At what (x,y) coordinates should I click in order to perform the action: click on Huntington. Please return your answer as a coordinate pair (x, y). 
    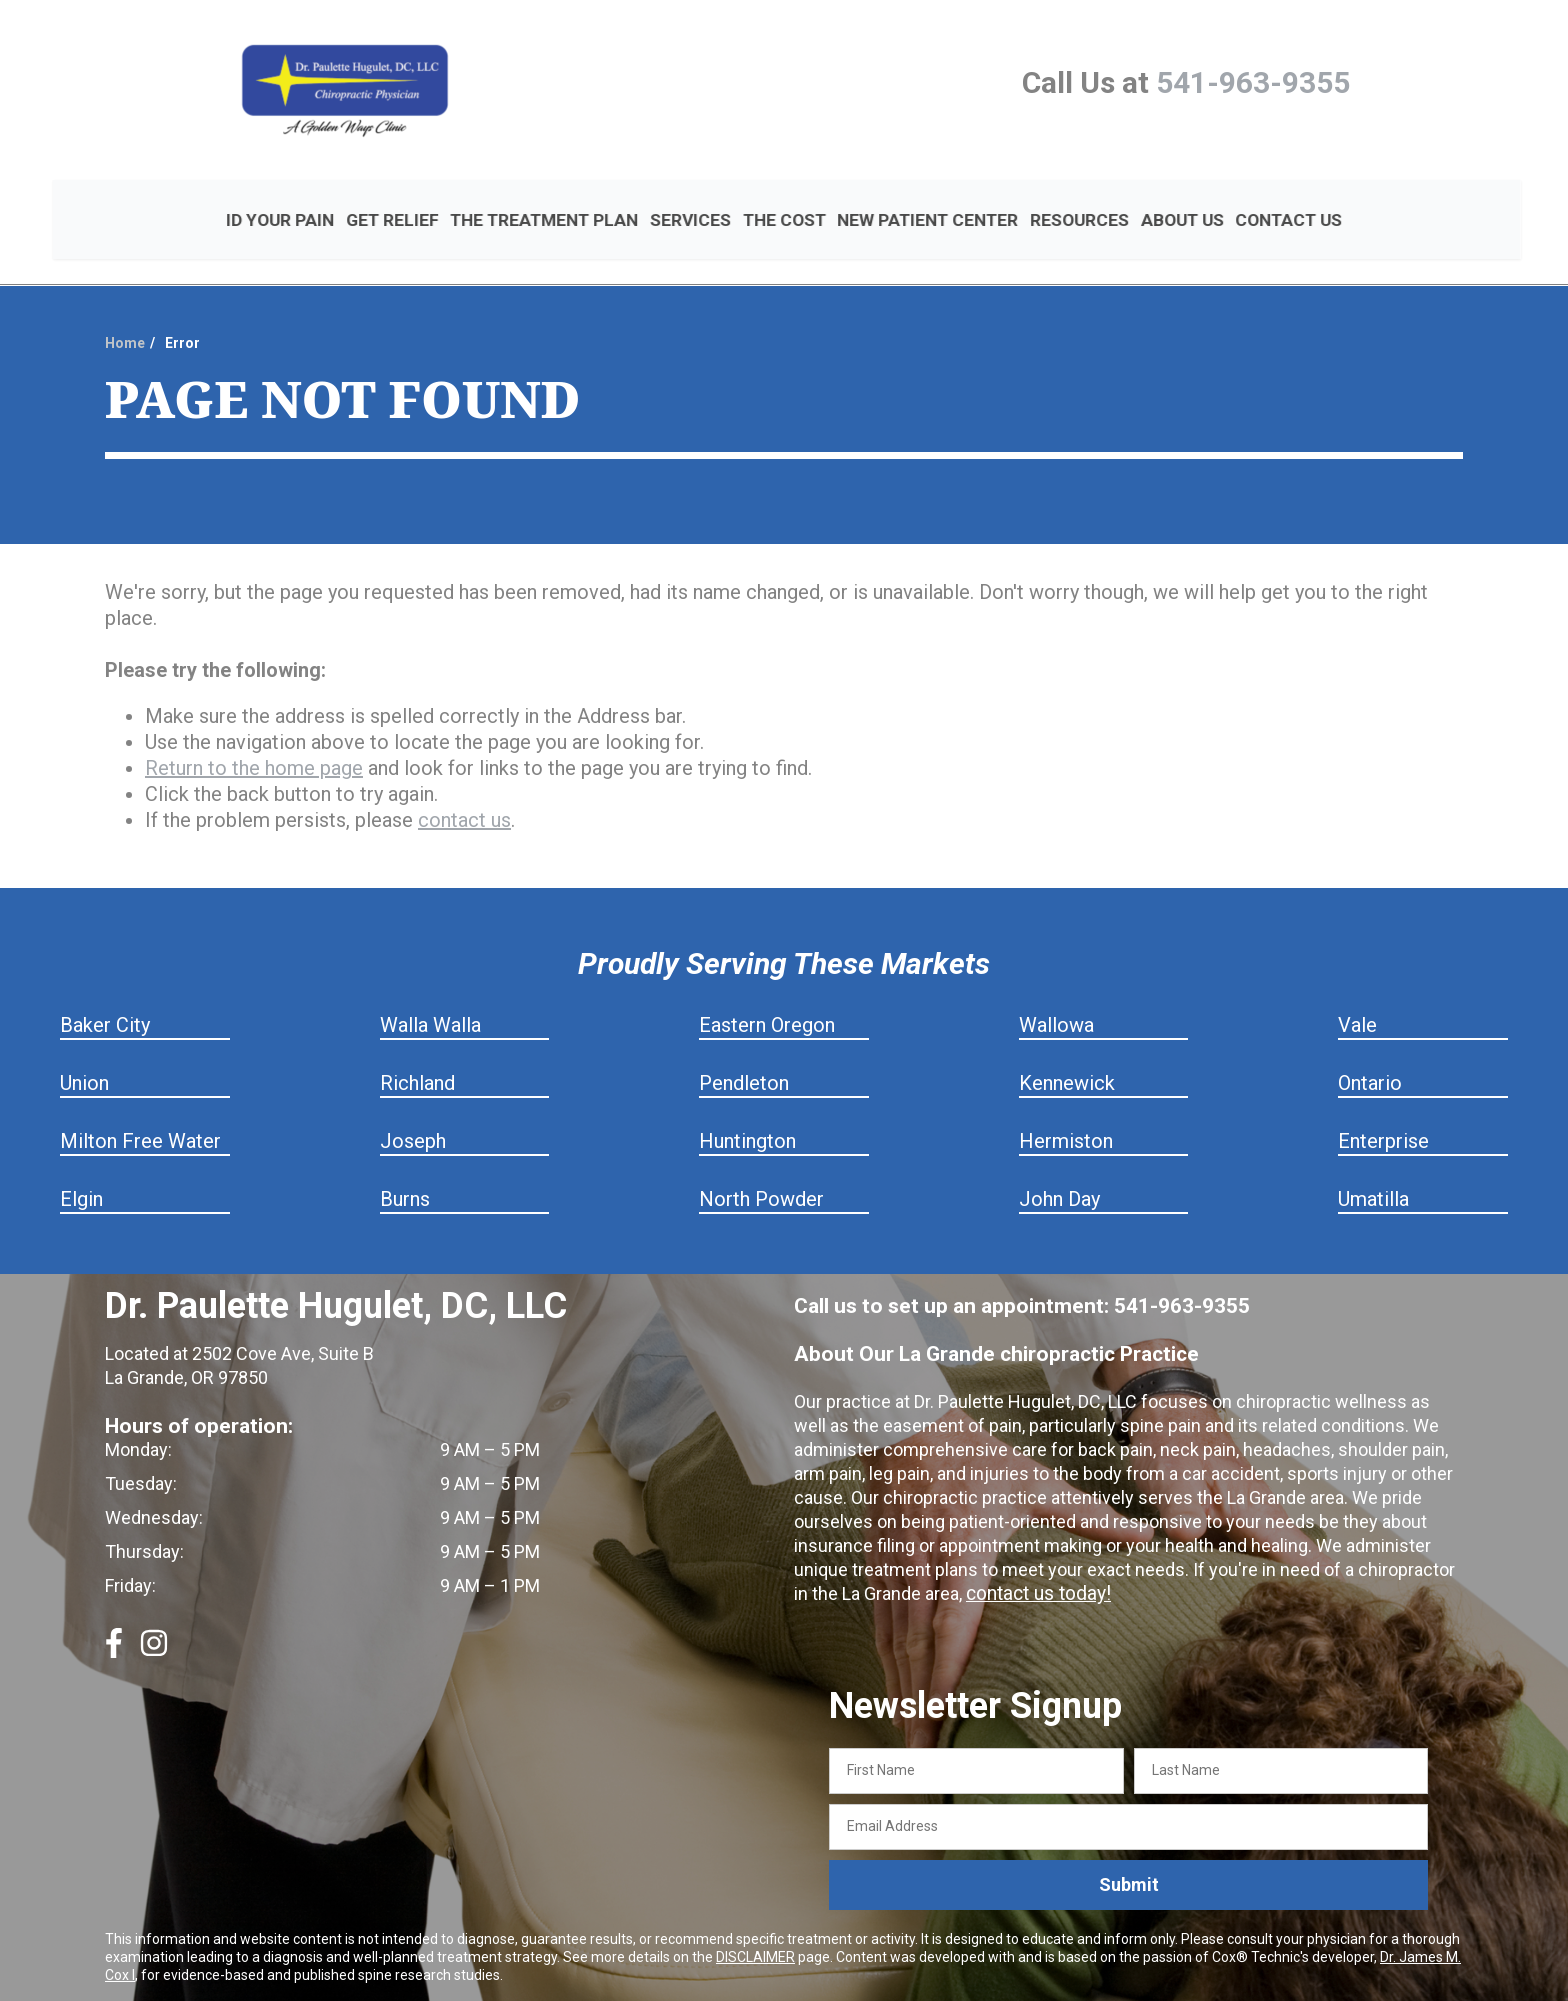
    Looking at the image, I should click on (747, 1108).